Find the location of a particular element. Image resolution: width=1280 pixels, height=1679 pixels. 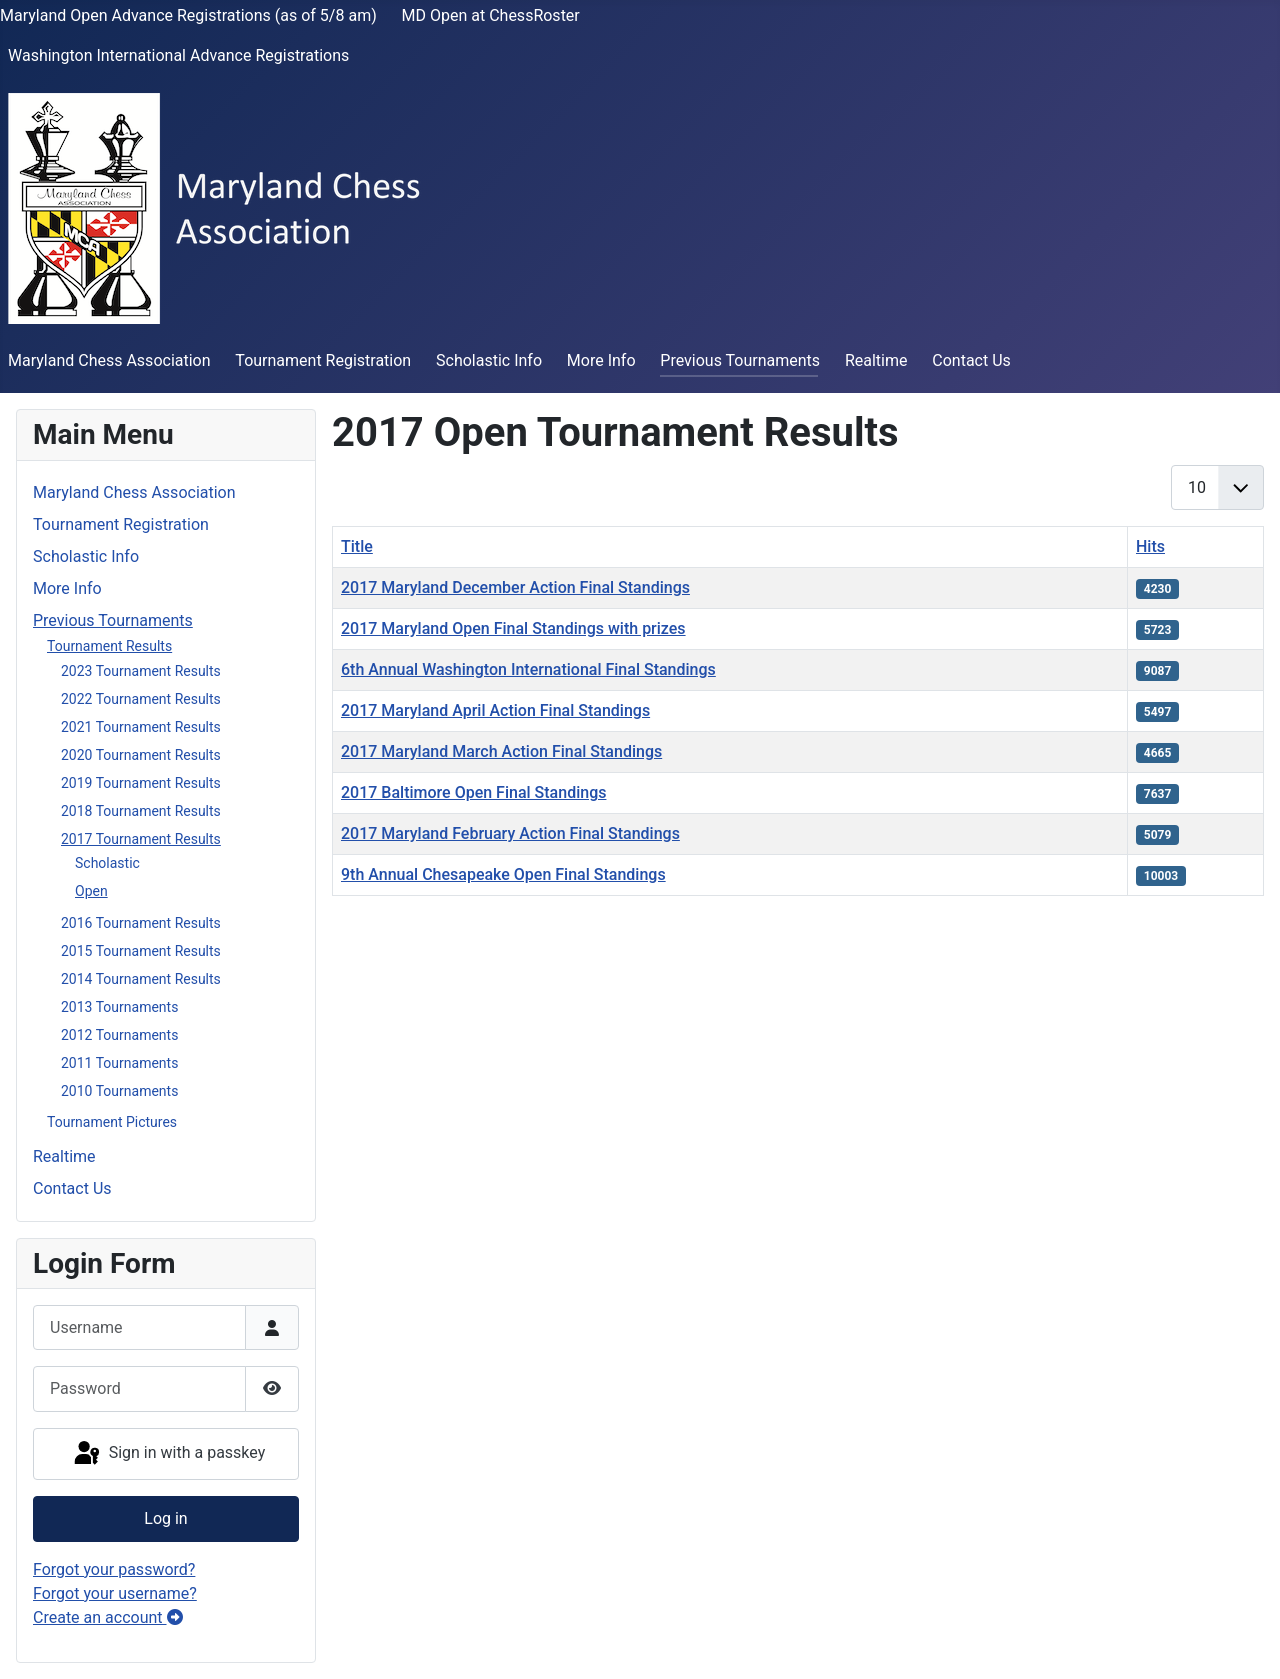

2023 Tournament Results is located at coordinates (141, 671).